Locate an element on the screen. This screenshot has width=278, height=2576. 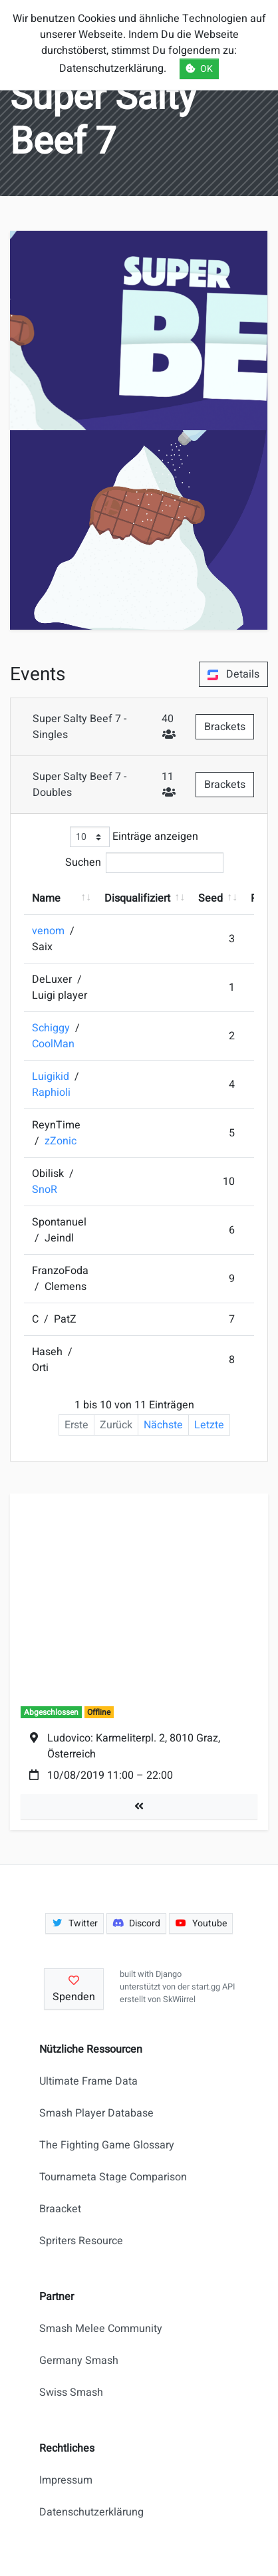
Discord is located at coordinates (136, 1923).